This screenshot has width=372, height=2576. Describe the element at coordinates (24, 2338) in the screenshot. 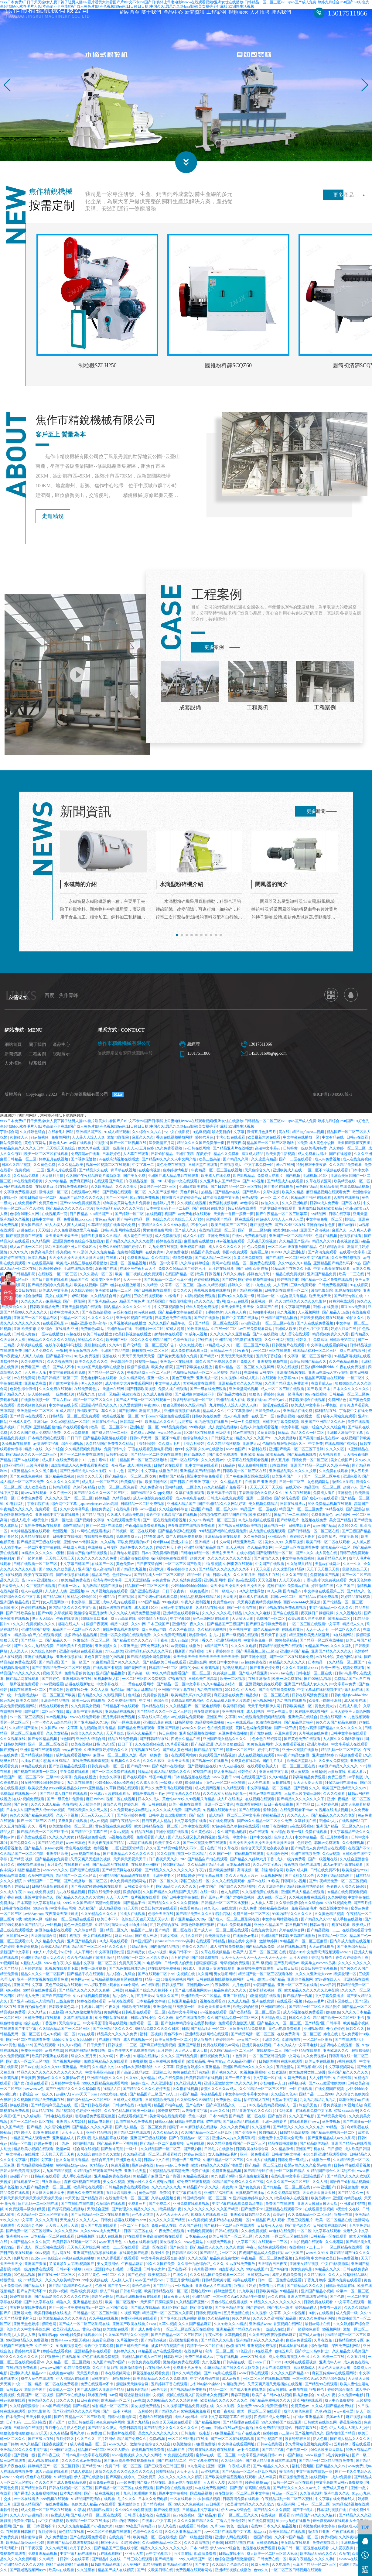

I see `人人爱人人爽` at that location.